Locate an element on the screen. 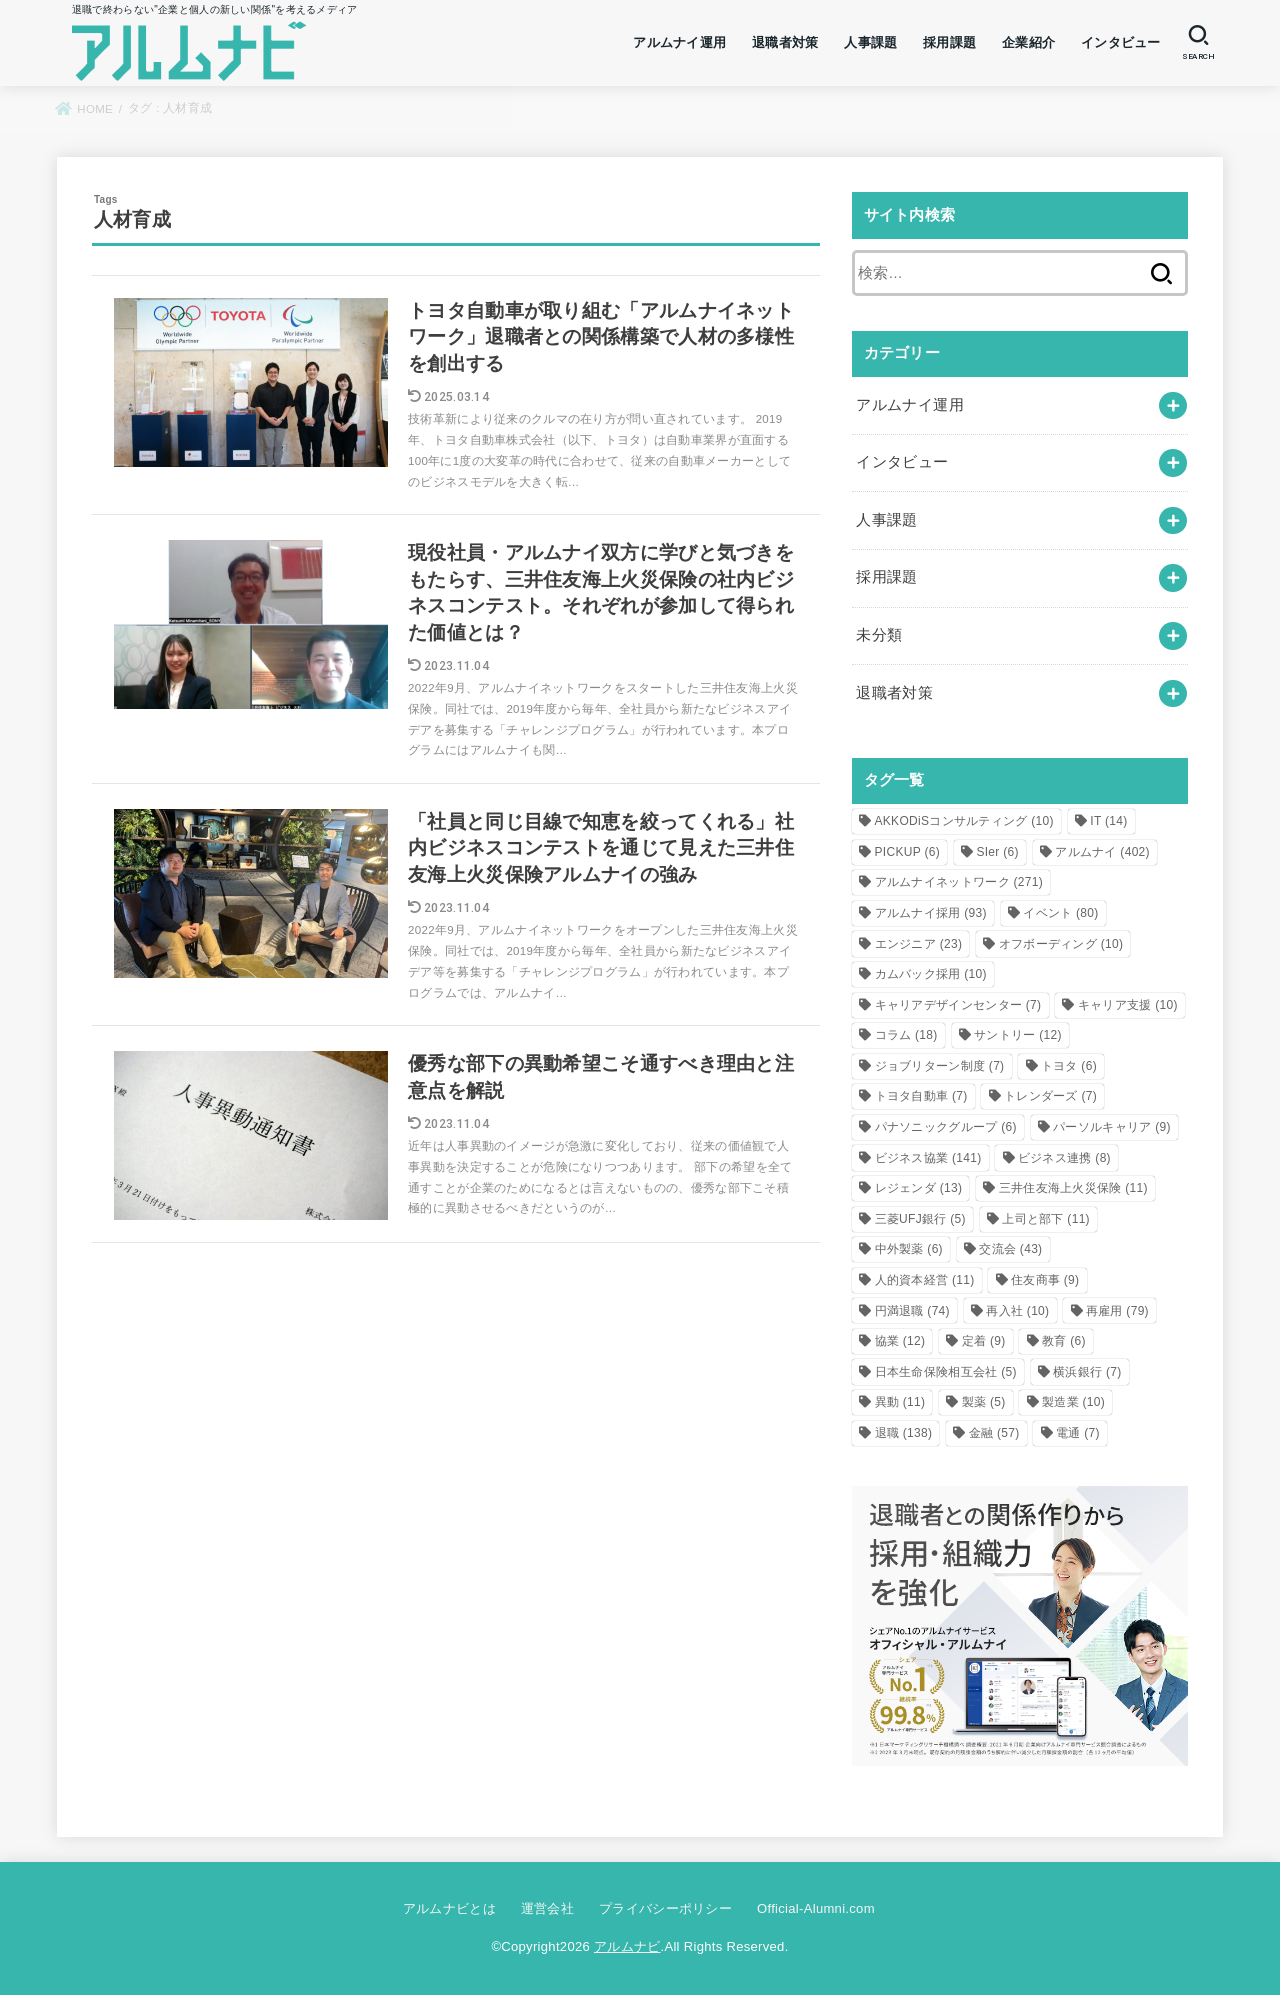 The width and height of the screenshot is (1280, 1995). 交流会 [交流会 (43個の項目)] is located at coordinates (1010, 1249).